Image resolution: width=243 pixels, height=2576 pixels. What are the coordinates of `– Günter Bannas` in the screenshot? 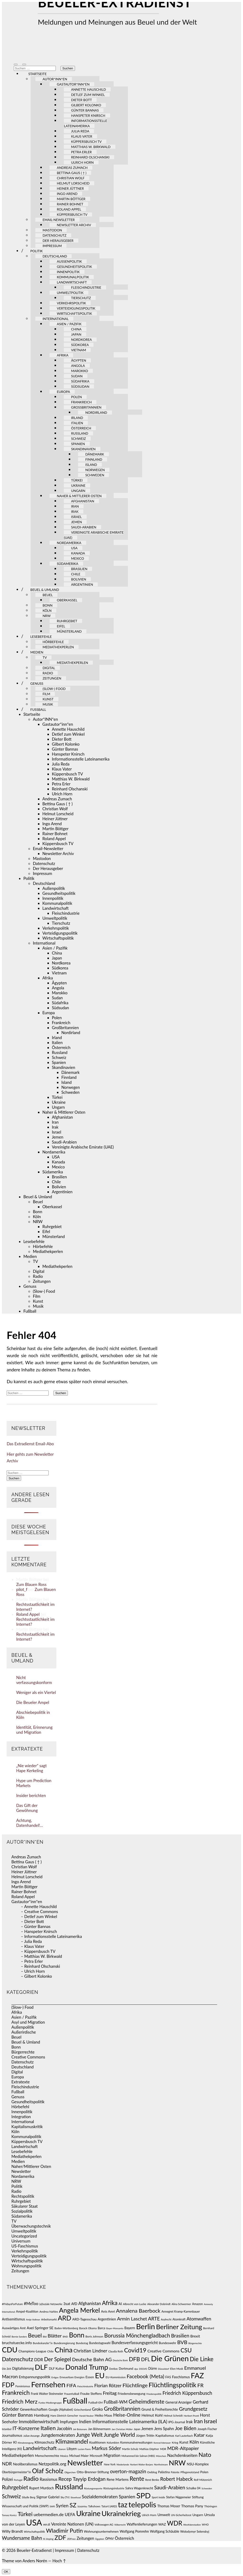 It's located at (36, 1926).